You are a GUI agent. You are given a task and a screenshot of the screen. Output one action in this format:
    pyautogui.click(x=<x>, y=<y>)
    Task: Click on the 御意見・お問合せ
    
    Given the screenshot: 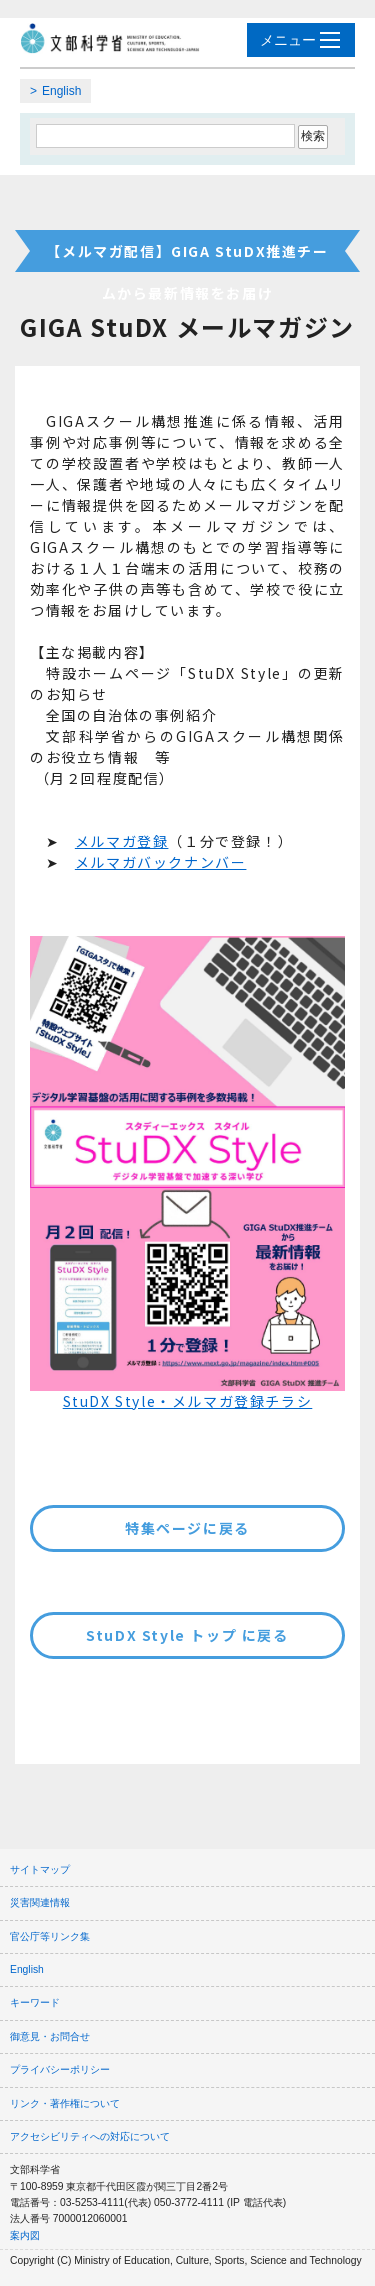 What is the action you would take?
    pyautogui.click(x=50, y=2036)
    